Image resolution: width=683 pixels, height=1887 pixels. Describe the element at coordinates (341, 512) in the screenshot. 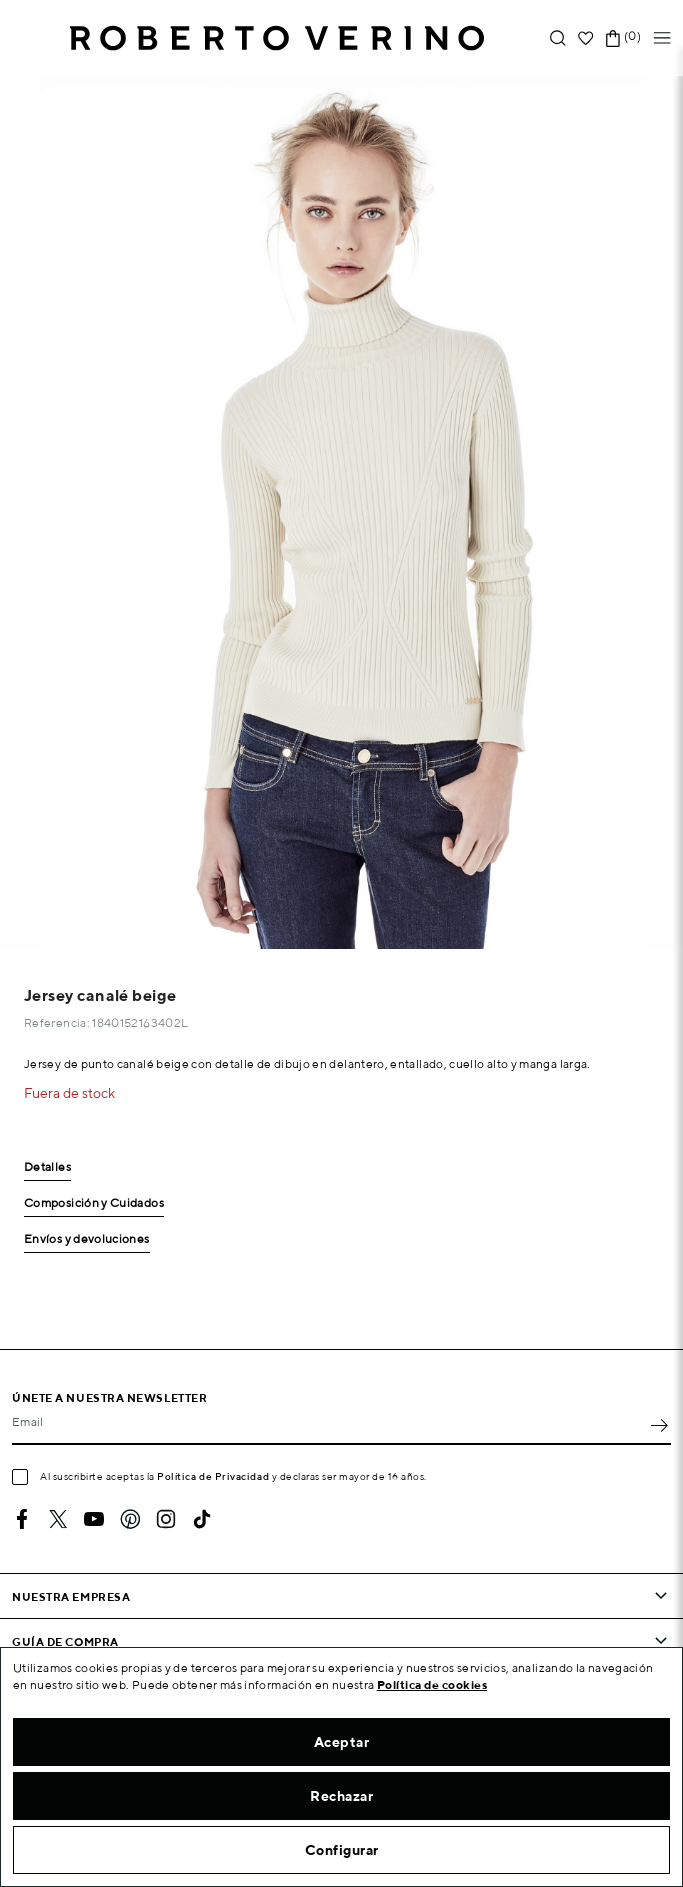

I see `[option]` at that location.